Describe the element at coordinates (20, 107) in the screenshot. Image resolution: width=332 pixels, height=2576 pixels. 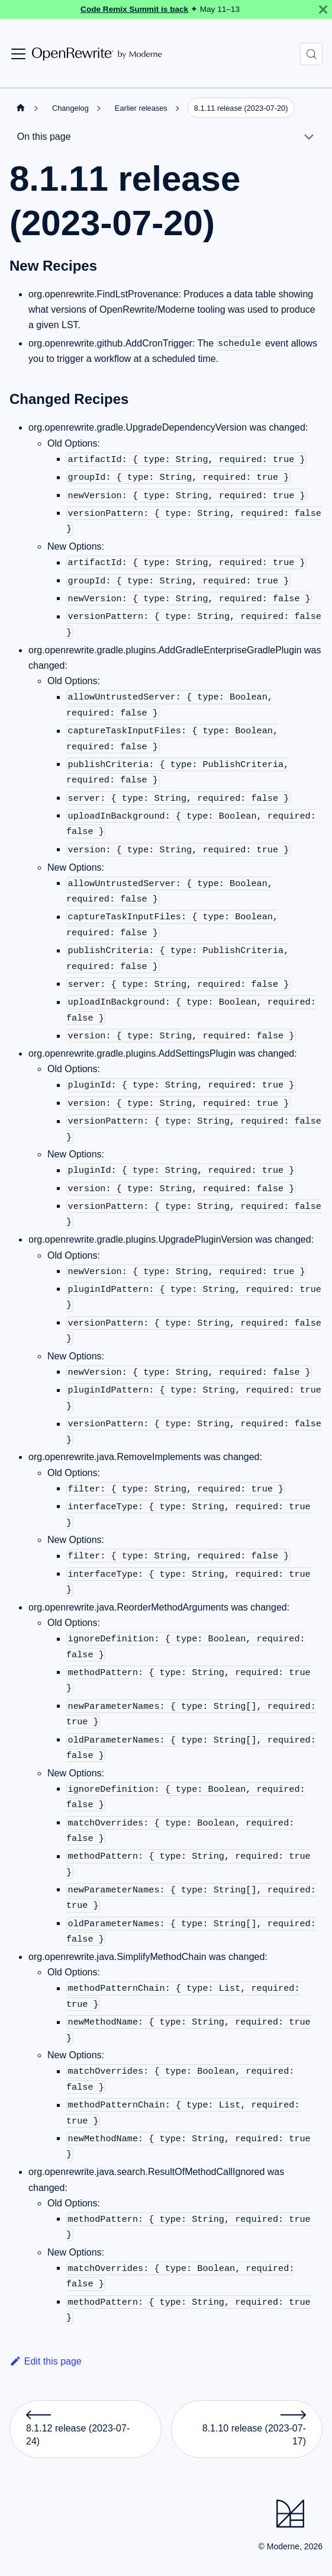
I see `[Home page]` at that location.